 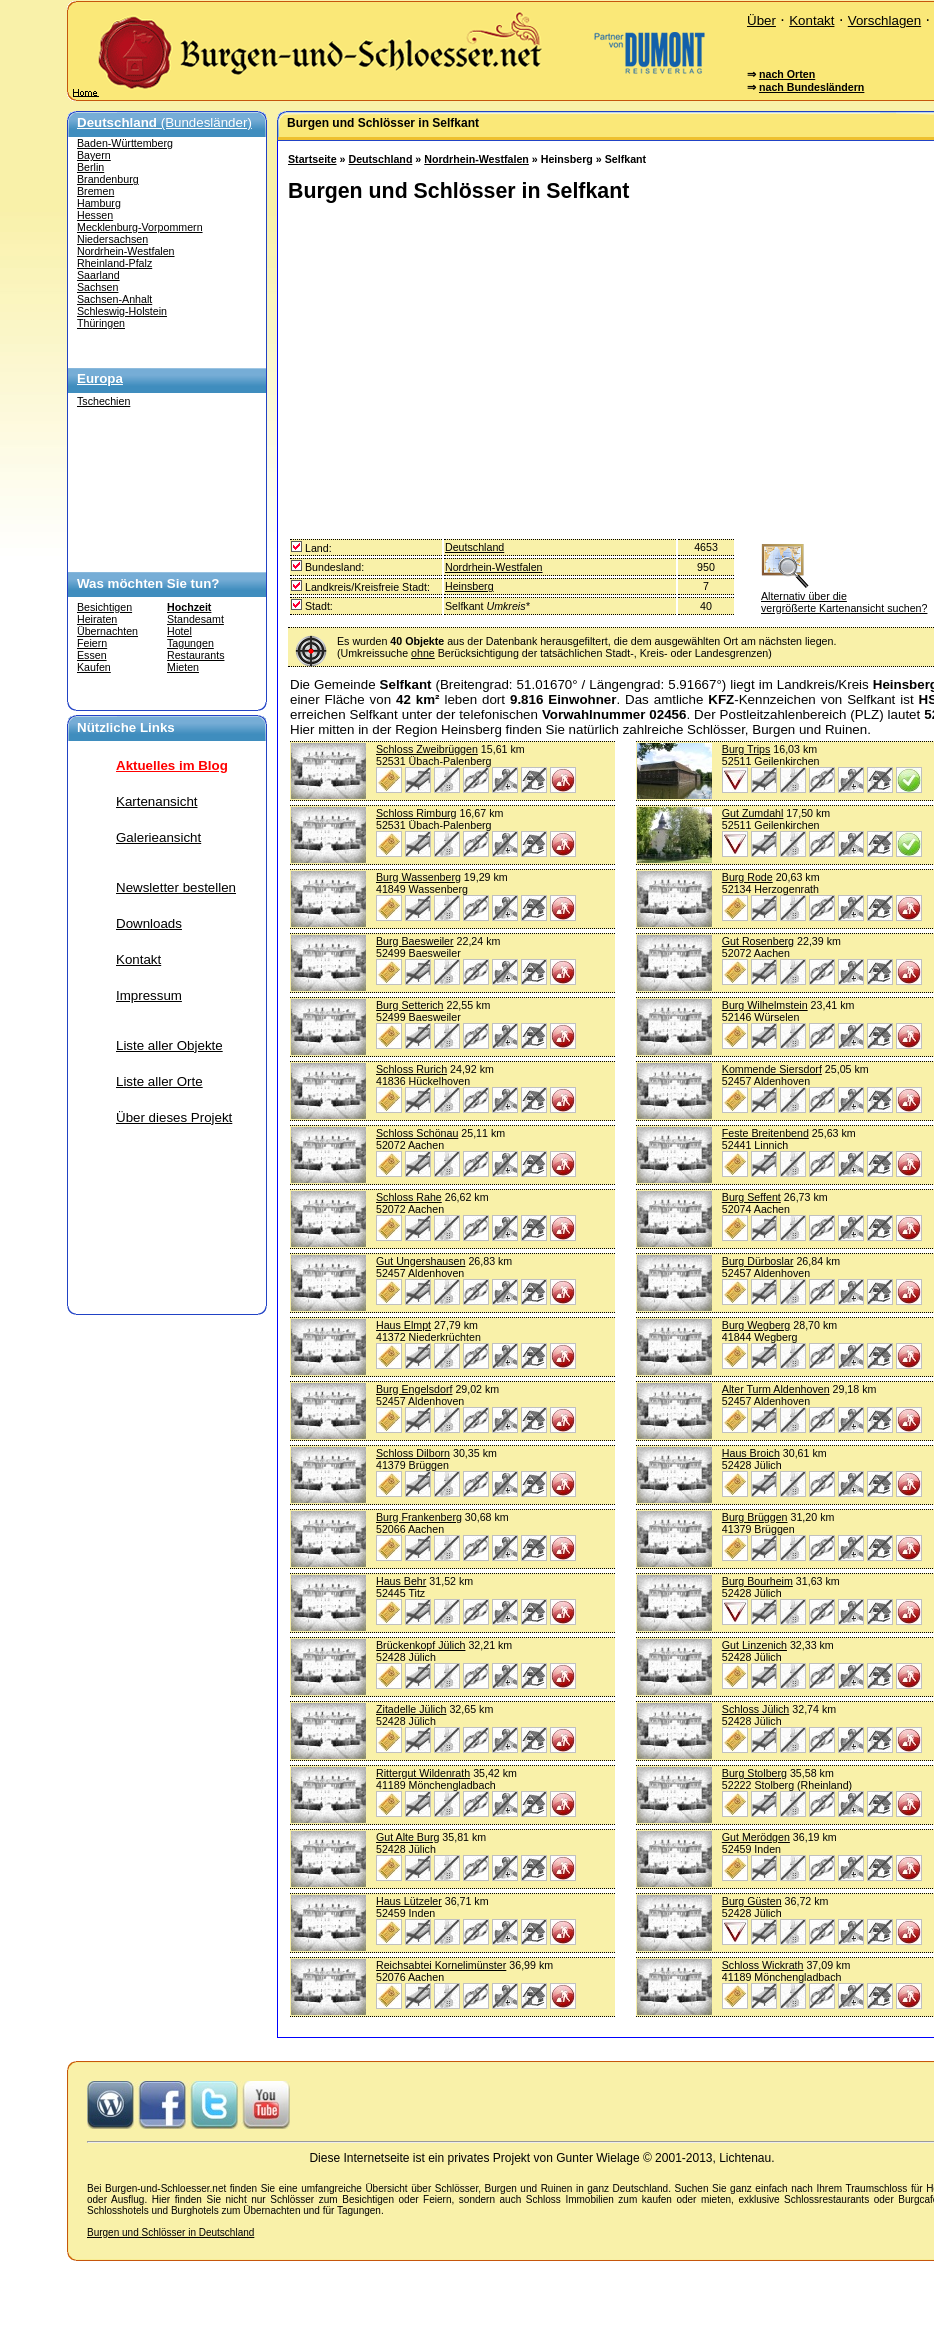 I want to click on Burg Güsten, so click(x=752, y=1901).